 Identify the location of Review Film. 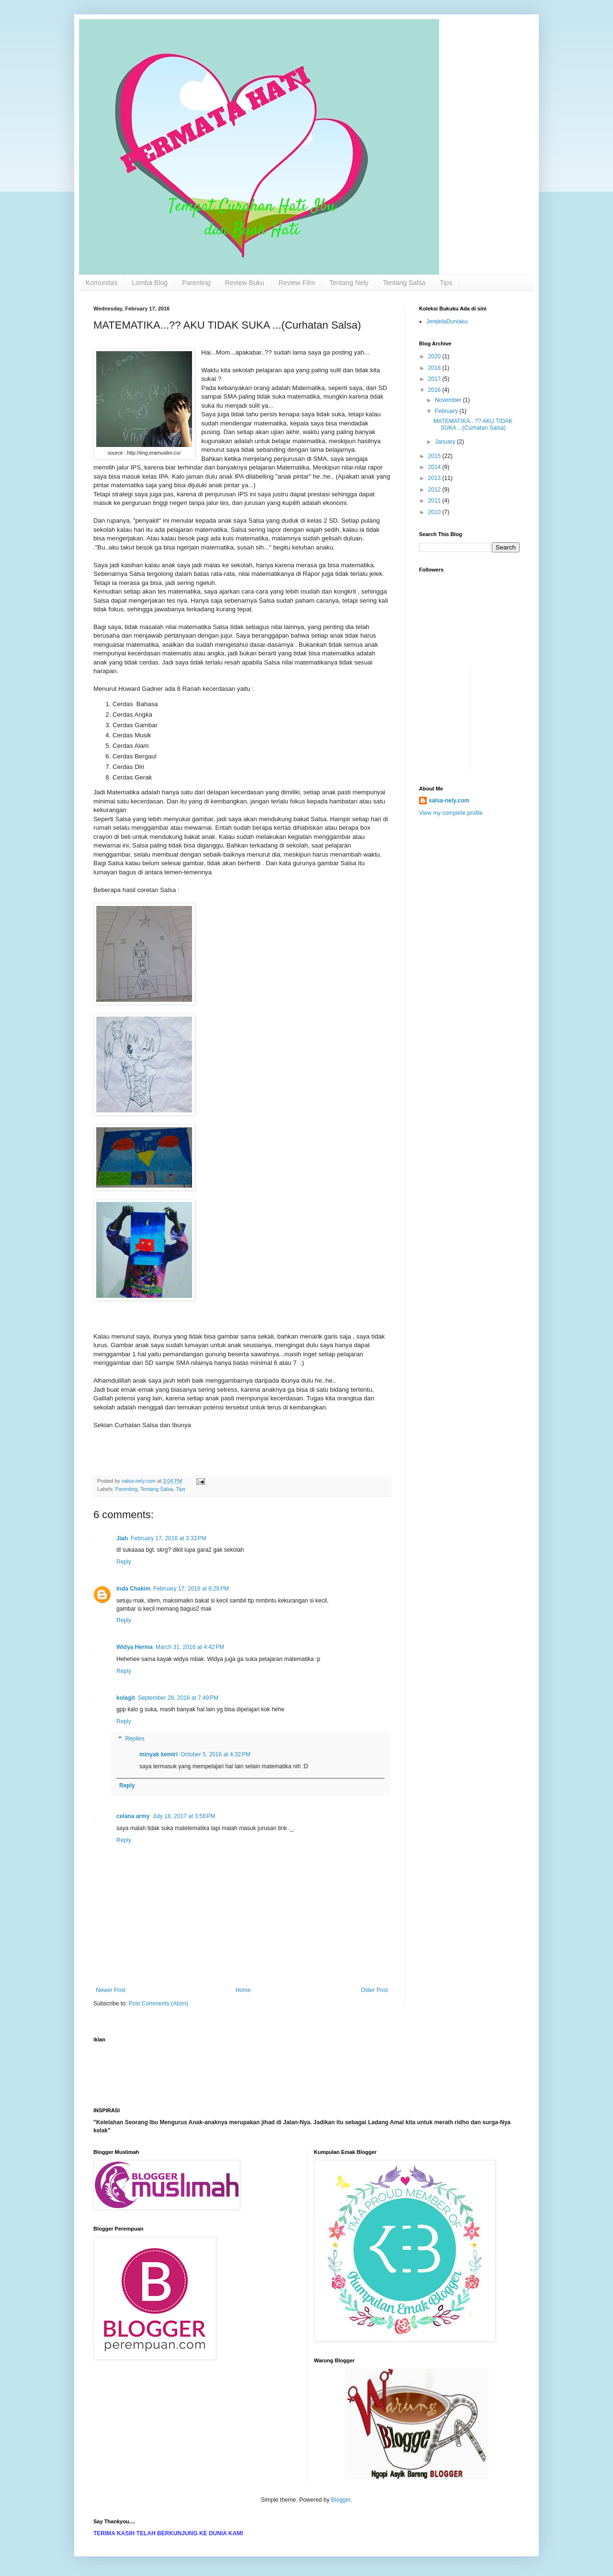
(297, 282).